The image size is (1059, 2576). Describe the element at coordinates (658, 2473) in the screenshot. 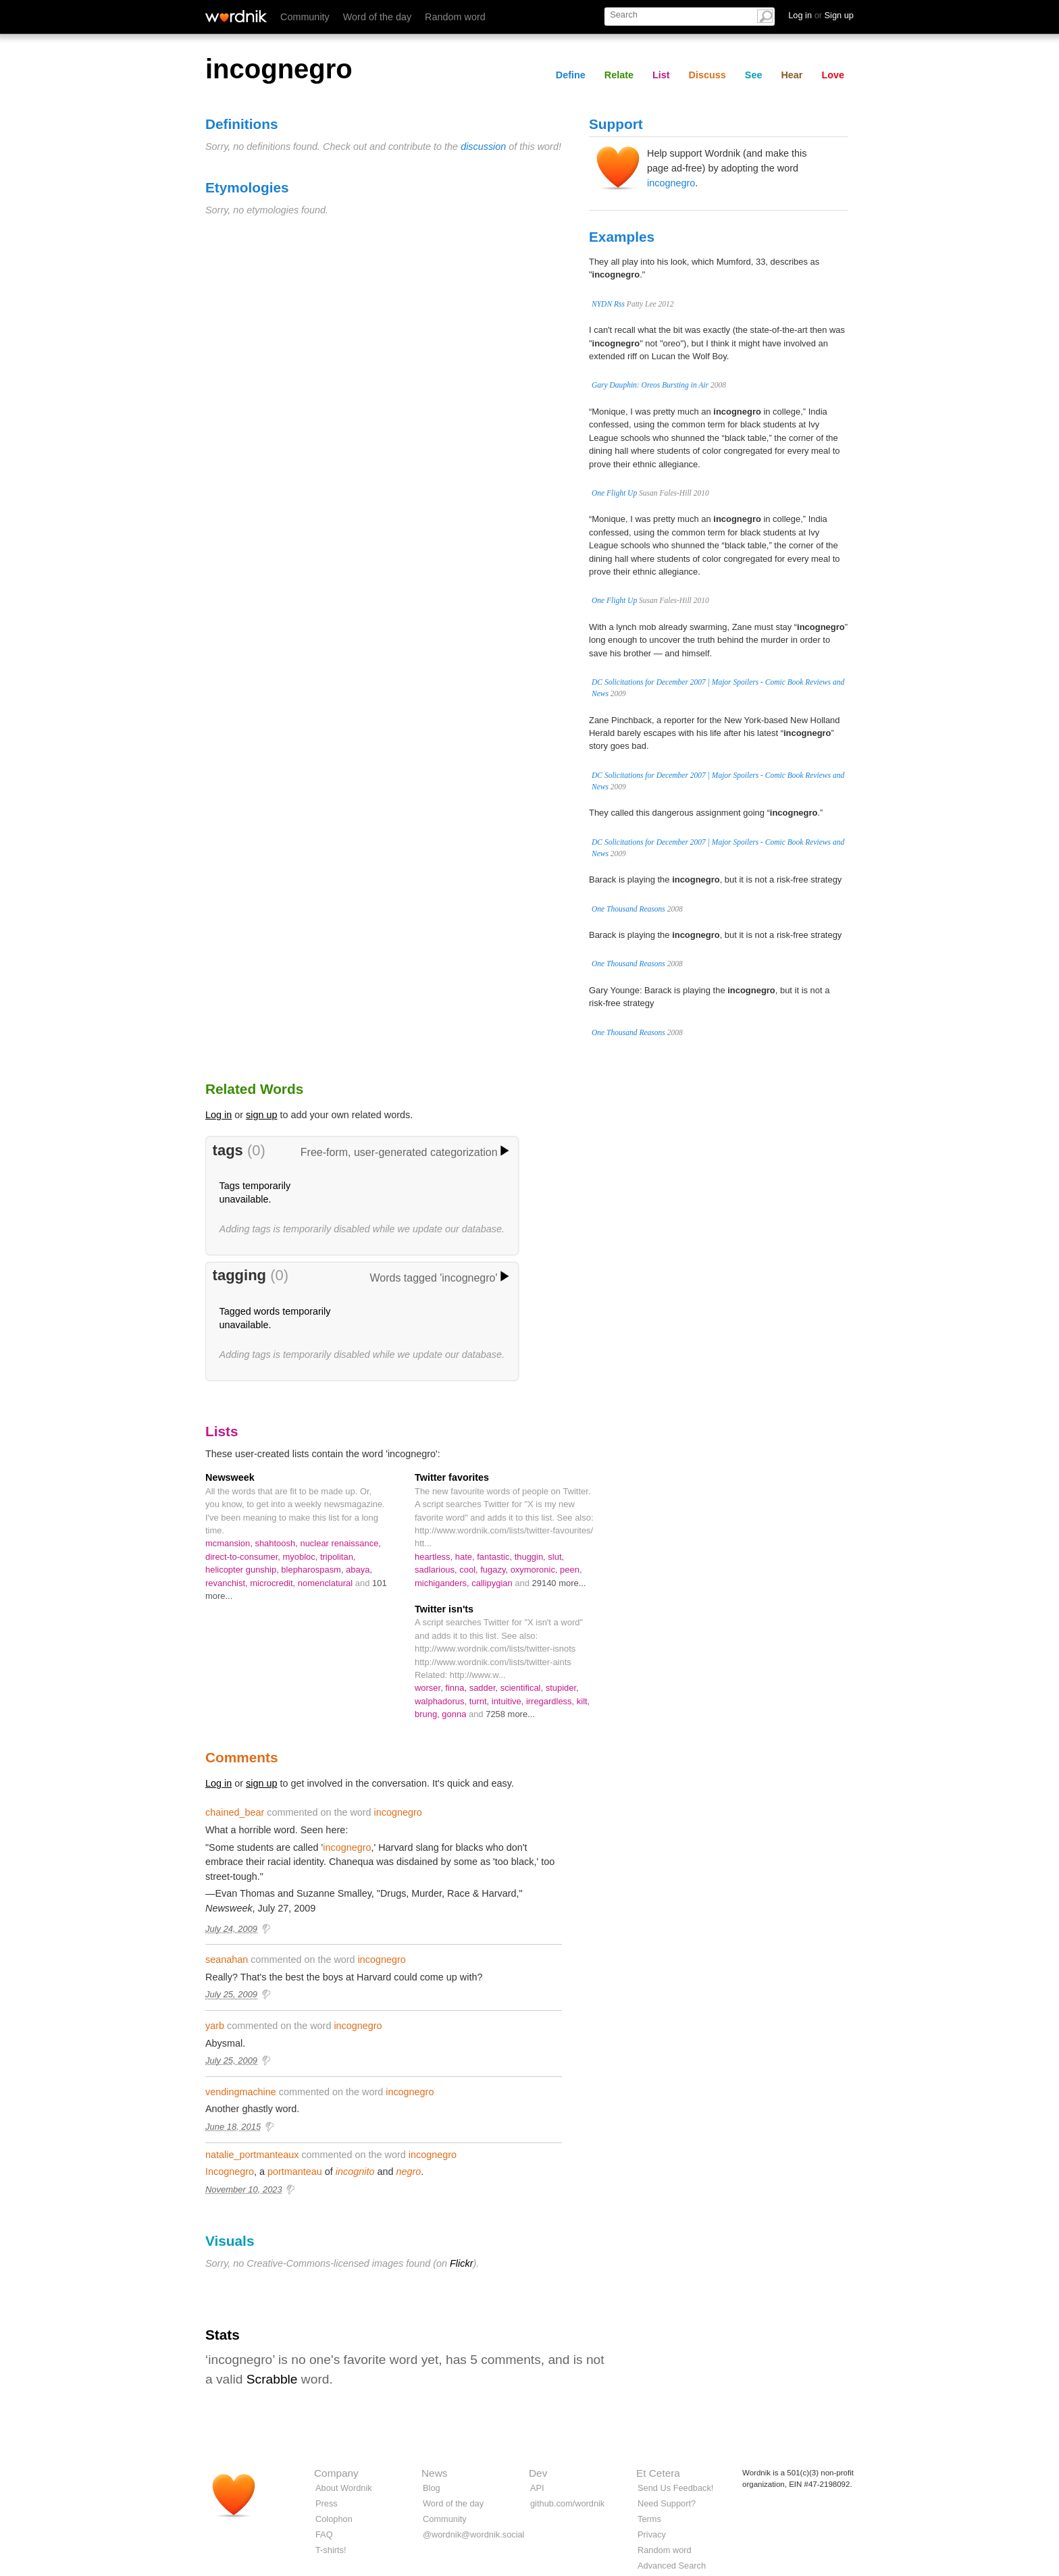

I see `Et Cetera` at that location.